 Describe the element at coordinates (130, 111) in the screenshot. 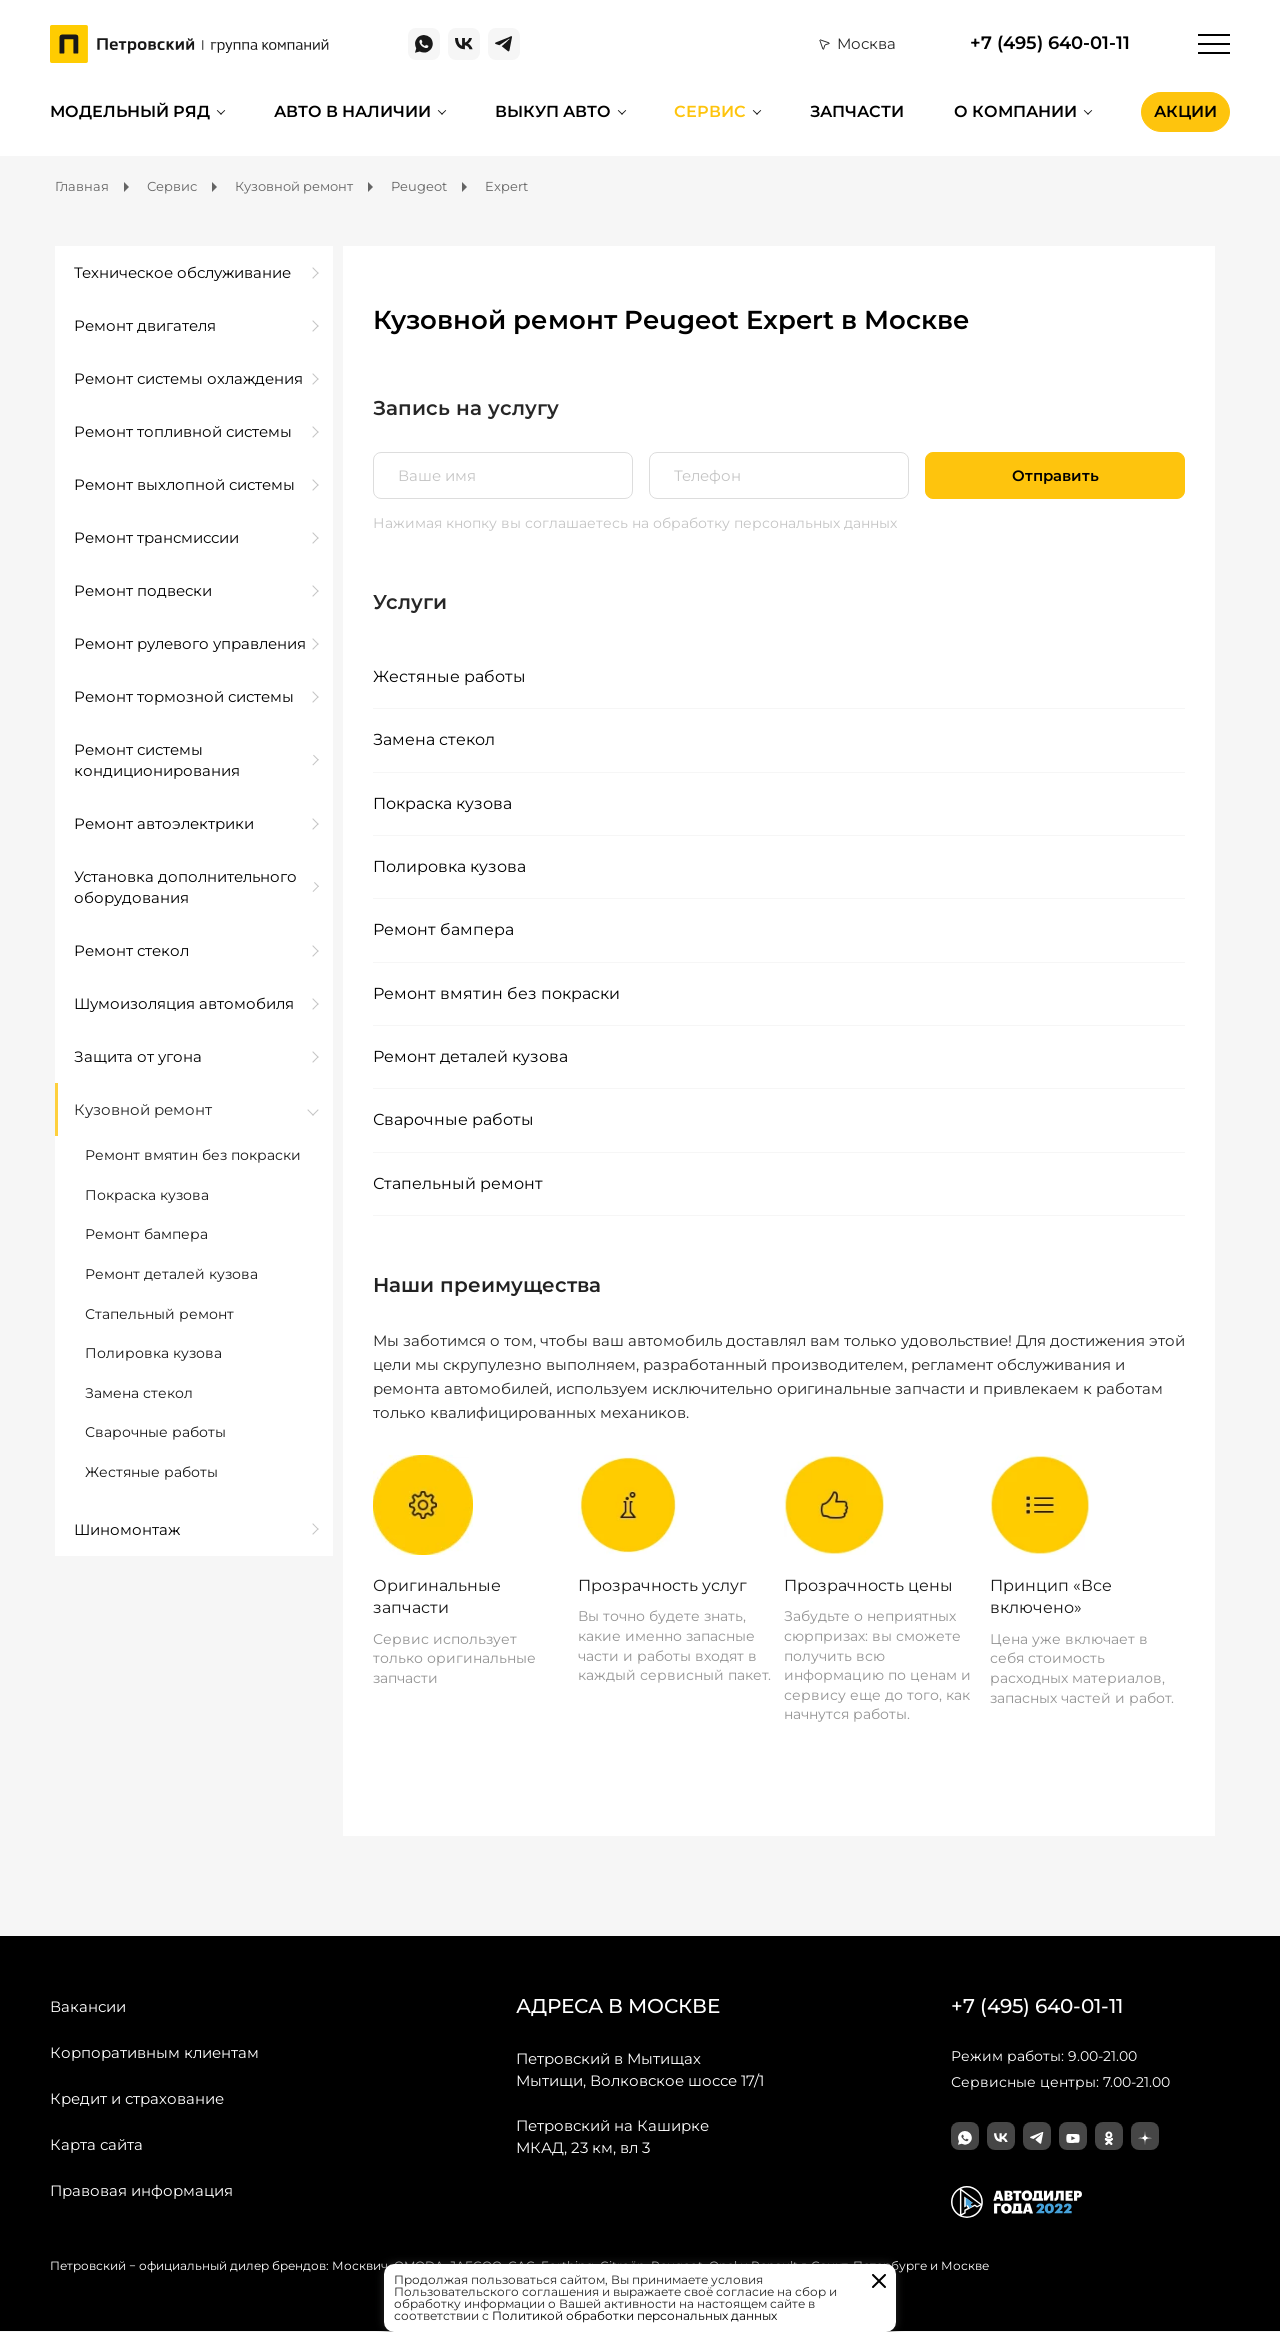

I see `Модельный ряд` at that location.